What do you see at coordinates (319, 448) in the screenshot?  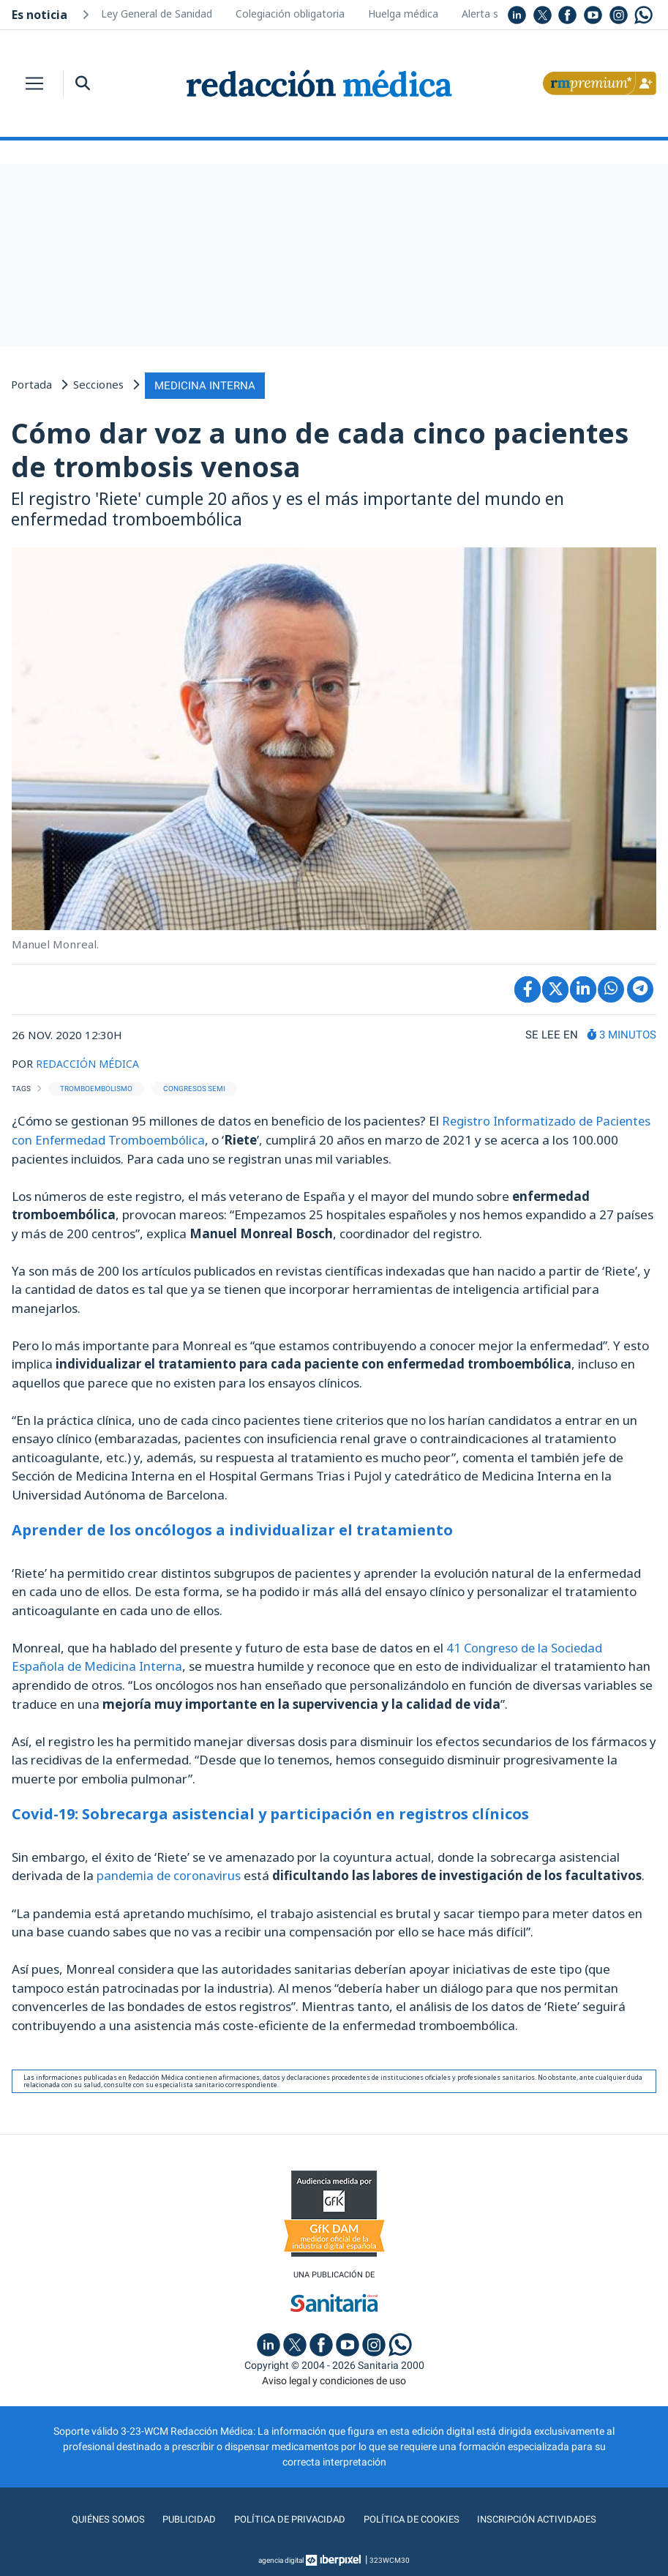 I see `Cómo dar voz a uno de cada cinco pacientes de trombosis venosa` at bounding box center [319, 448].